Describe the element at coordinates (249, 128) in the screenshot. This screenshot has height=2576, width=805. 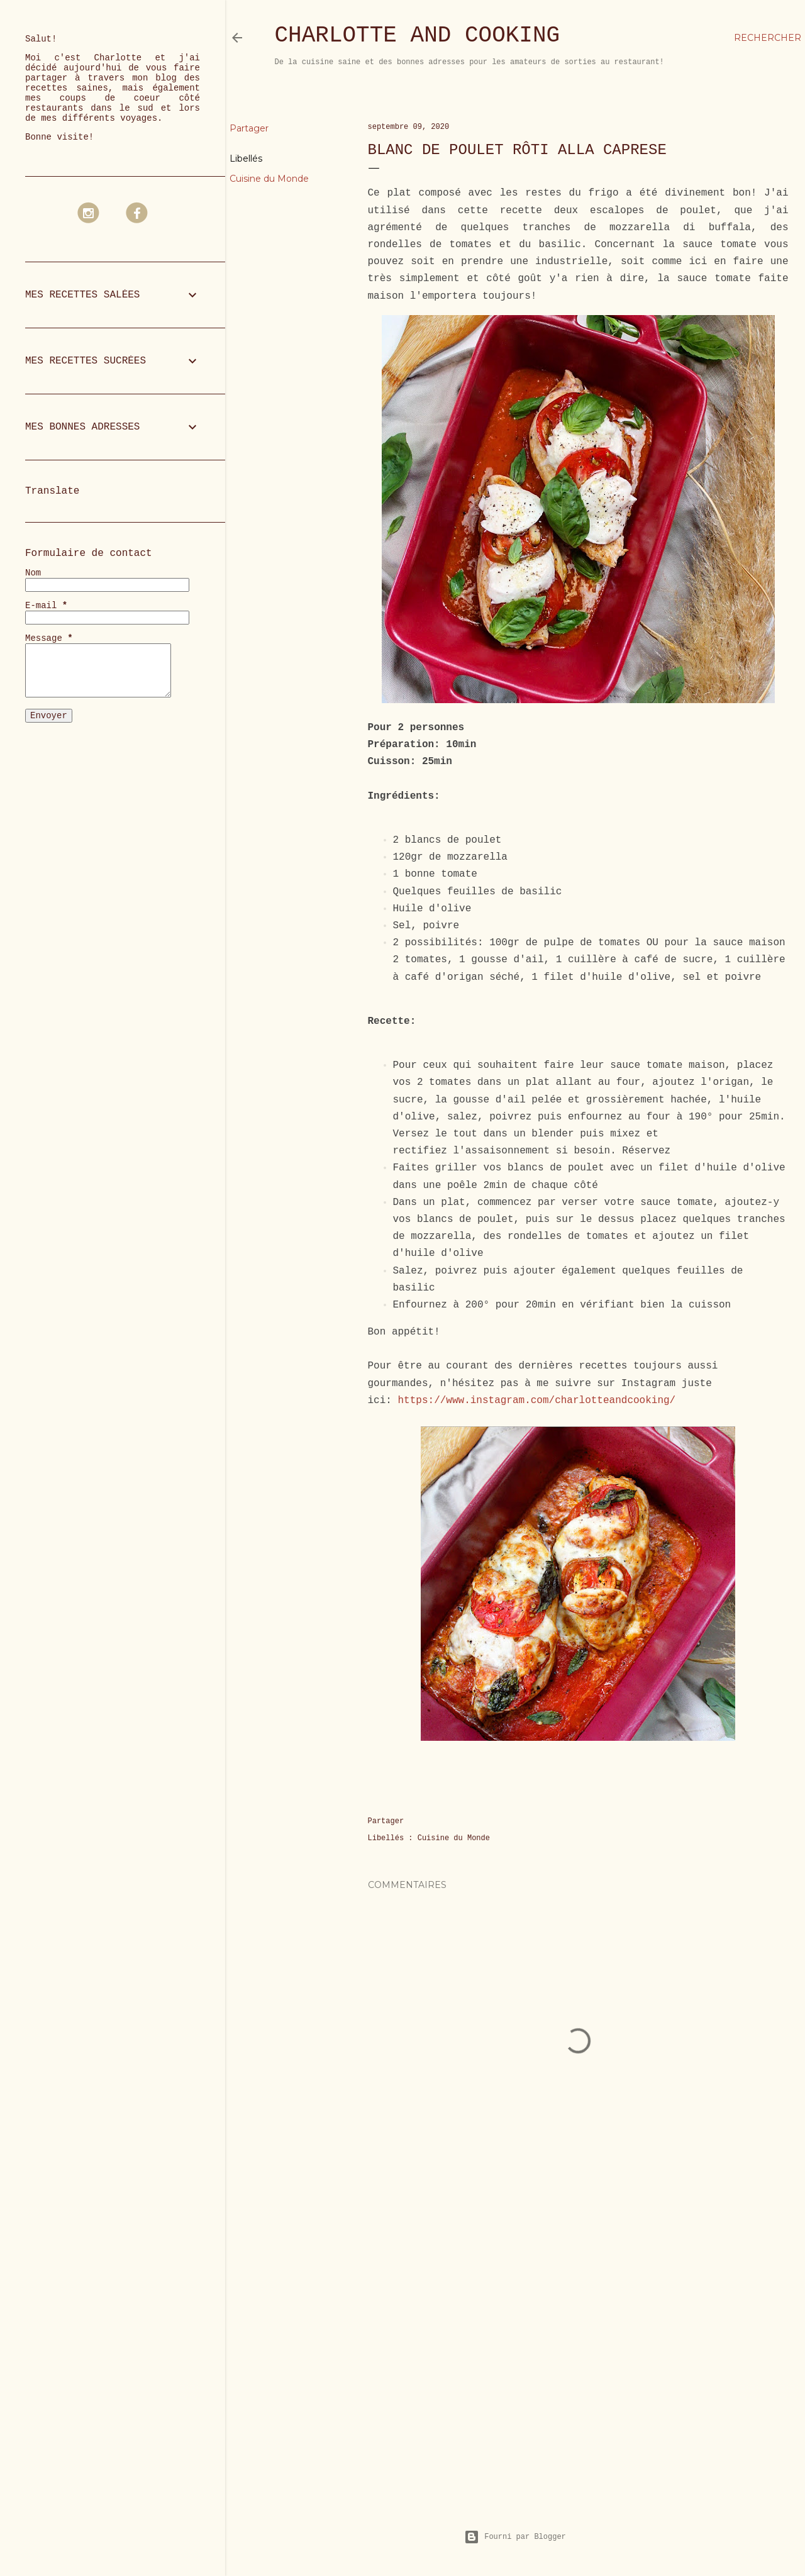
I see `Partager [button]` at that location.